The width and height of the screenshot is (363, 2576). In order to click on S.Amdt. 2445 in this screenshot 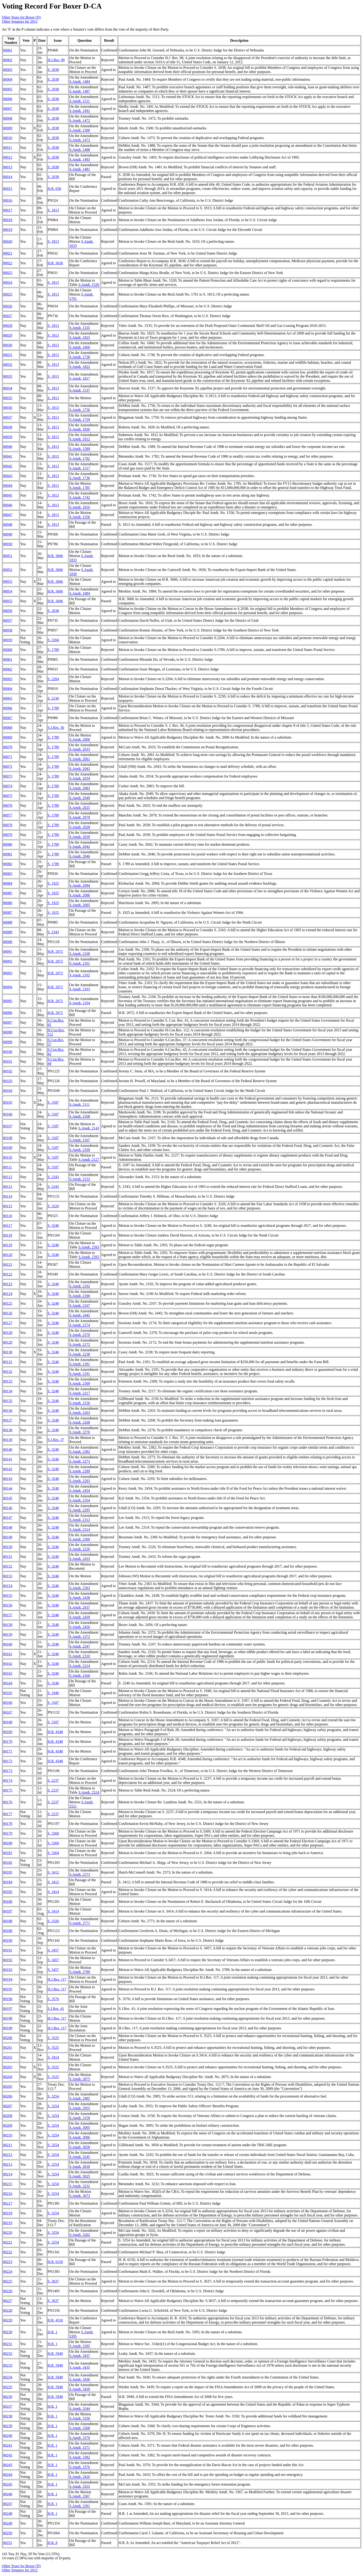, I will do `click(79, 1315)`.